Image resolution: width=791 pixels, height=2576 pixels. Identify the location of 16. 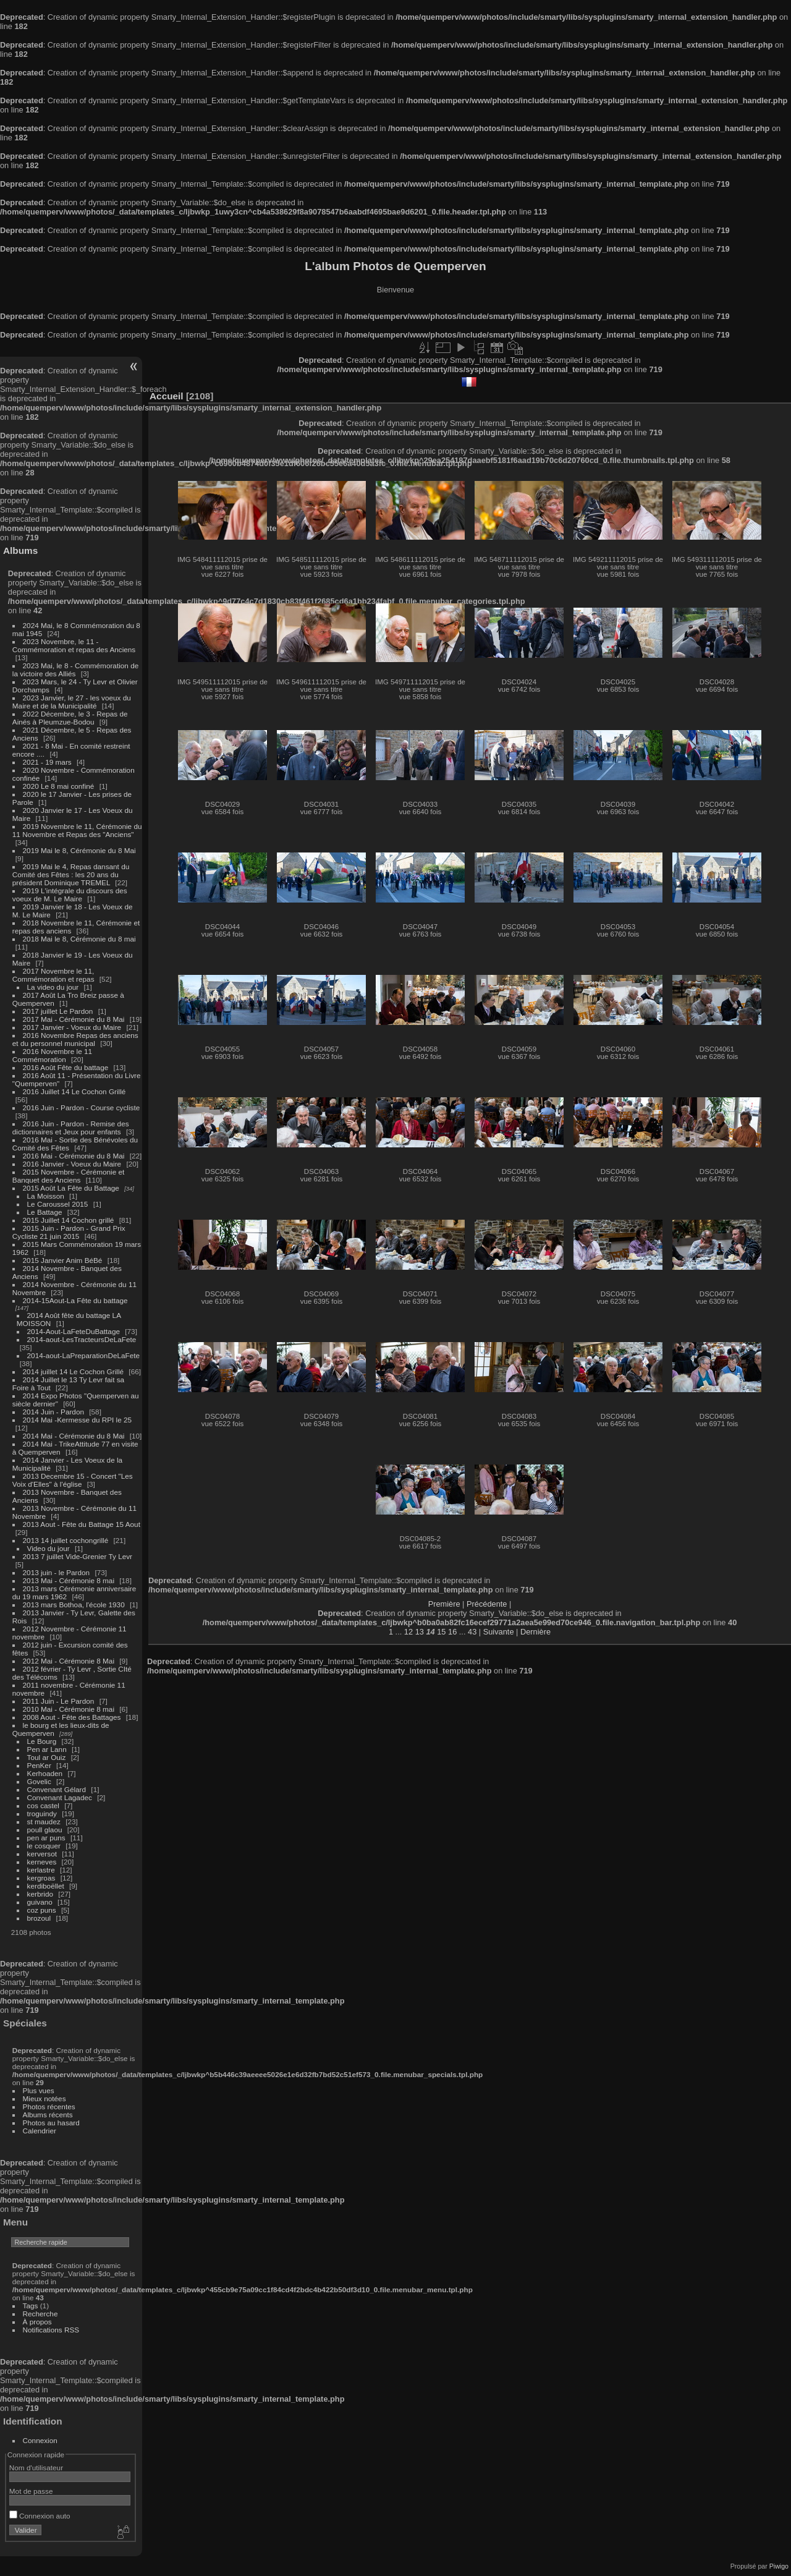
(452, 1631).